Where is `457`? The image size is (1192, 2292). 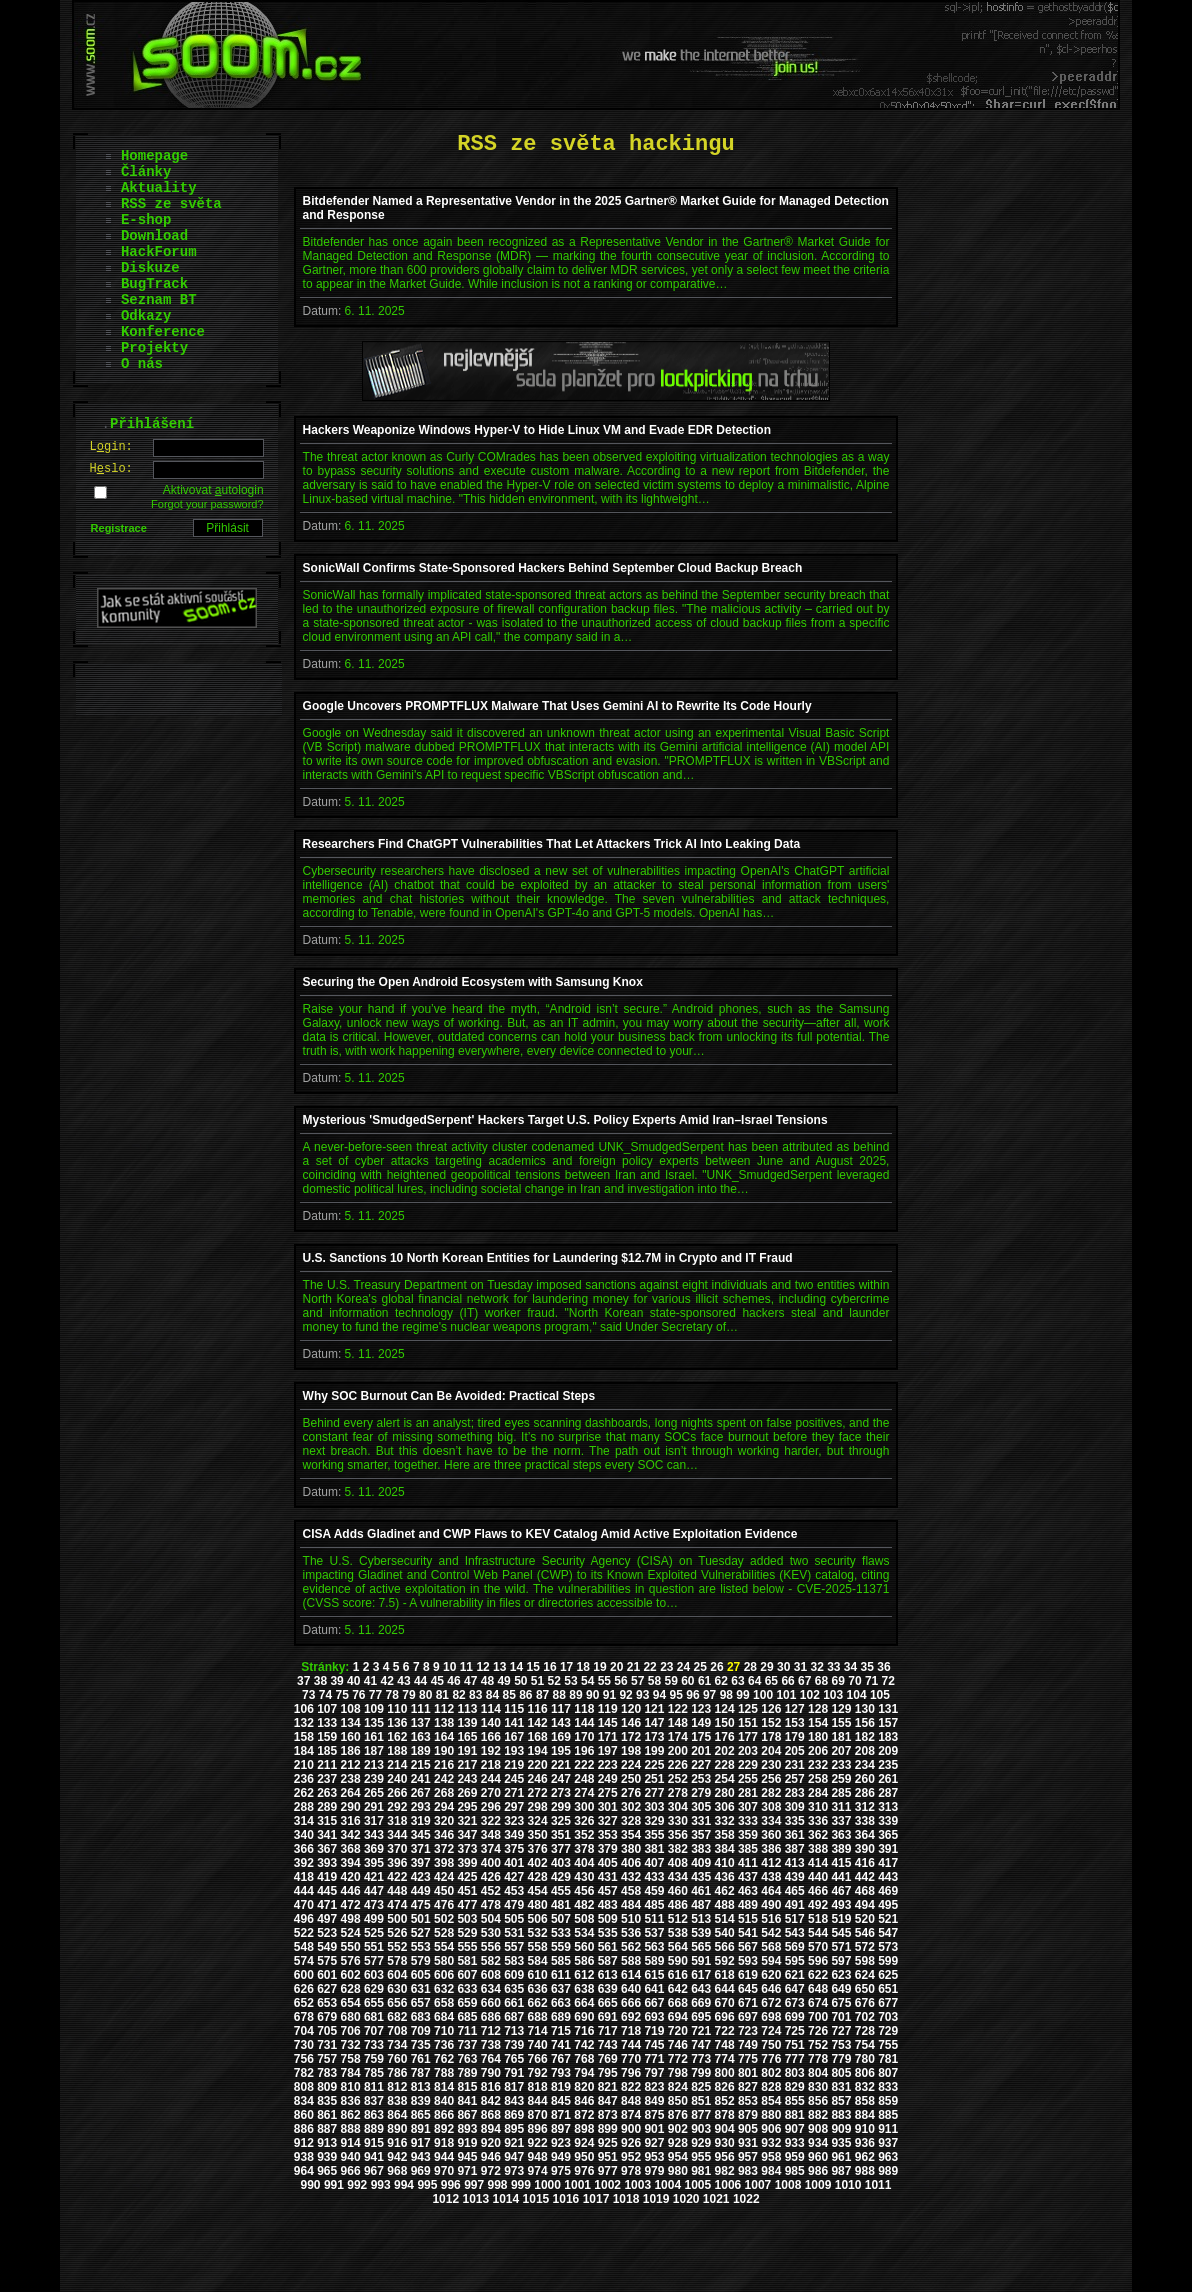 457 is located at coordinates (608, 1891).